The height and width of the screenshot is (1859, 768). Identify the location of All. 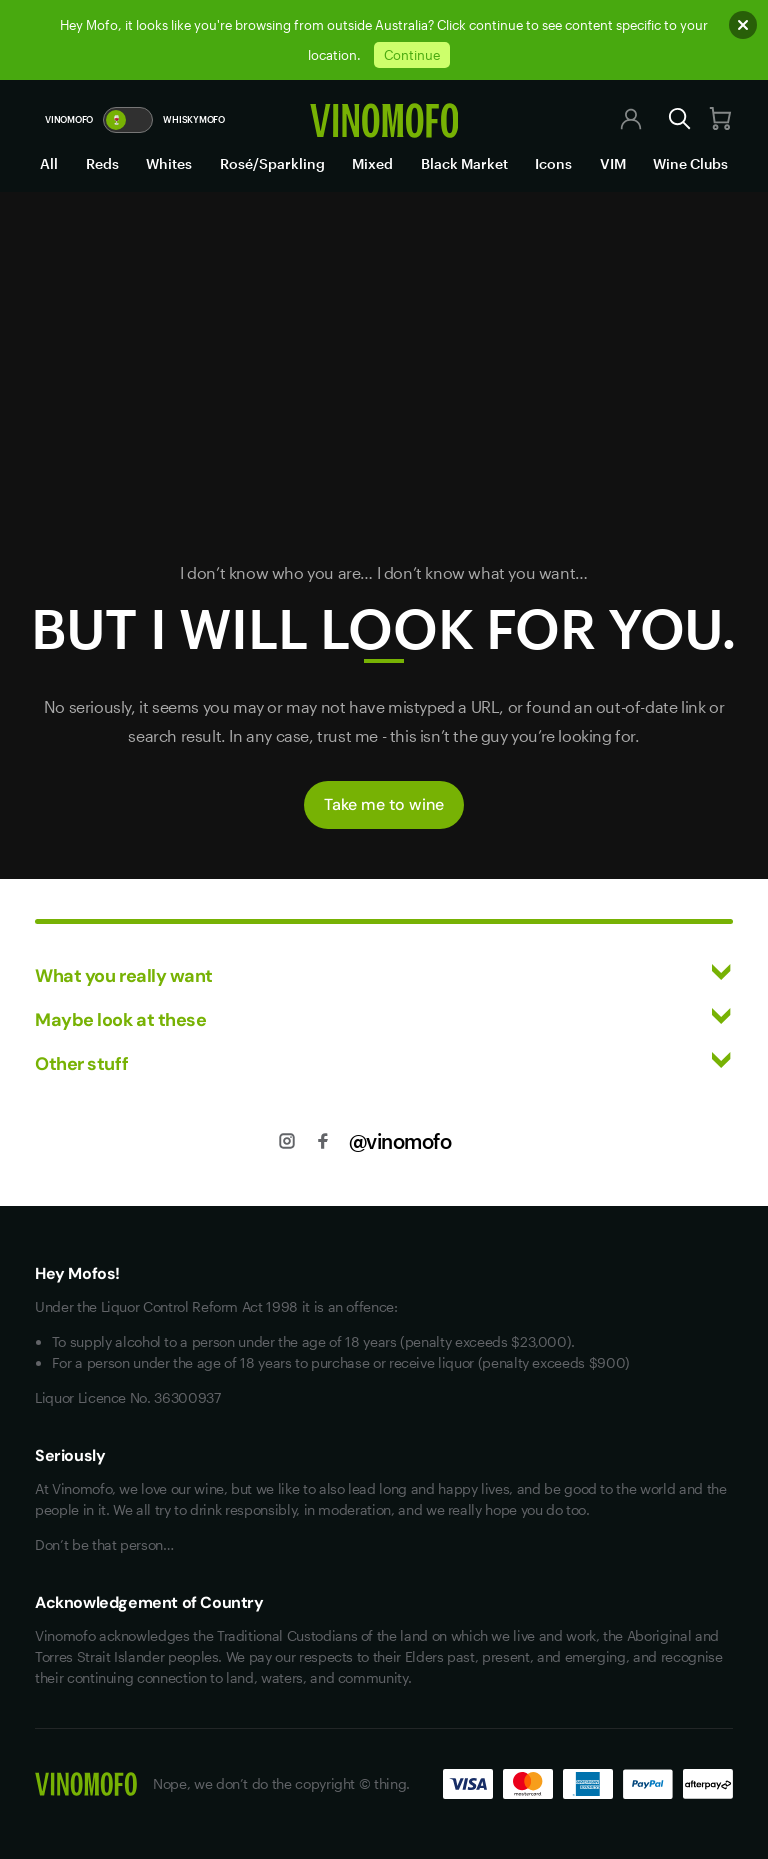
(49, 163).